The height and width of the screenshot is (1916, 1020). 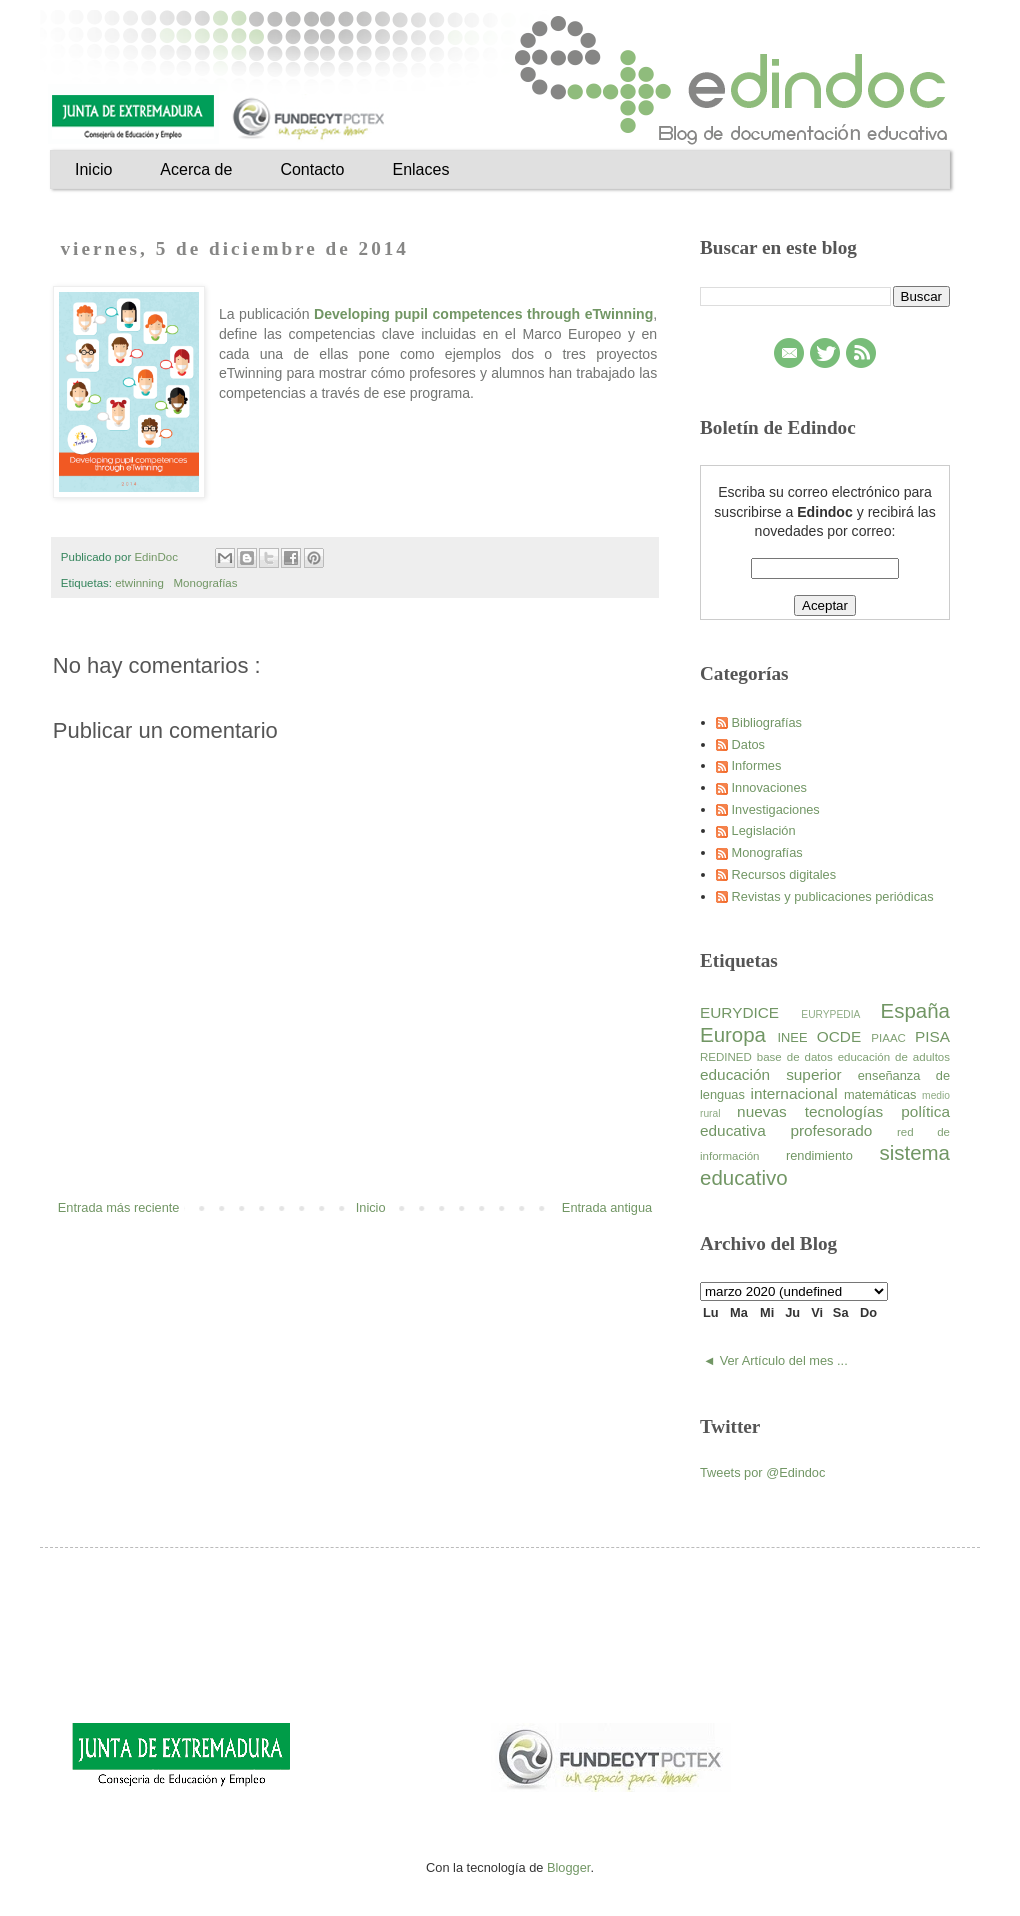 What do you see at coordinates (833, 896) in the screenshot?
I see `Revistas y publicaciones periódicas` at bounding box center [833, 896].